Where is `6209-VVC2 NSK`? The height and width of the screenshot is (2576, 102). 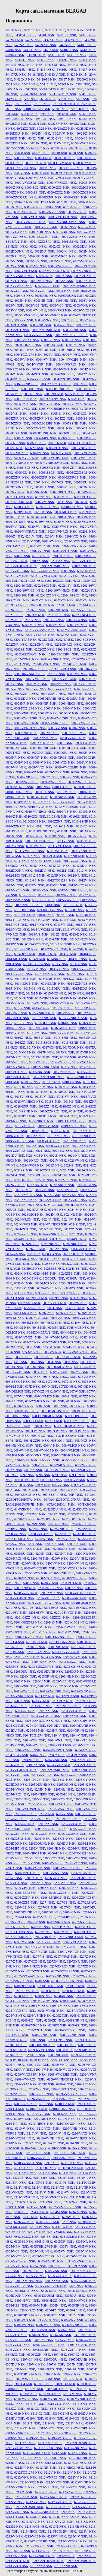 6209-VVC2 NSK is located at coordinates (67, 2070).